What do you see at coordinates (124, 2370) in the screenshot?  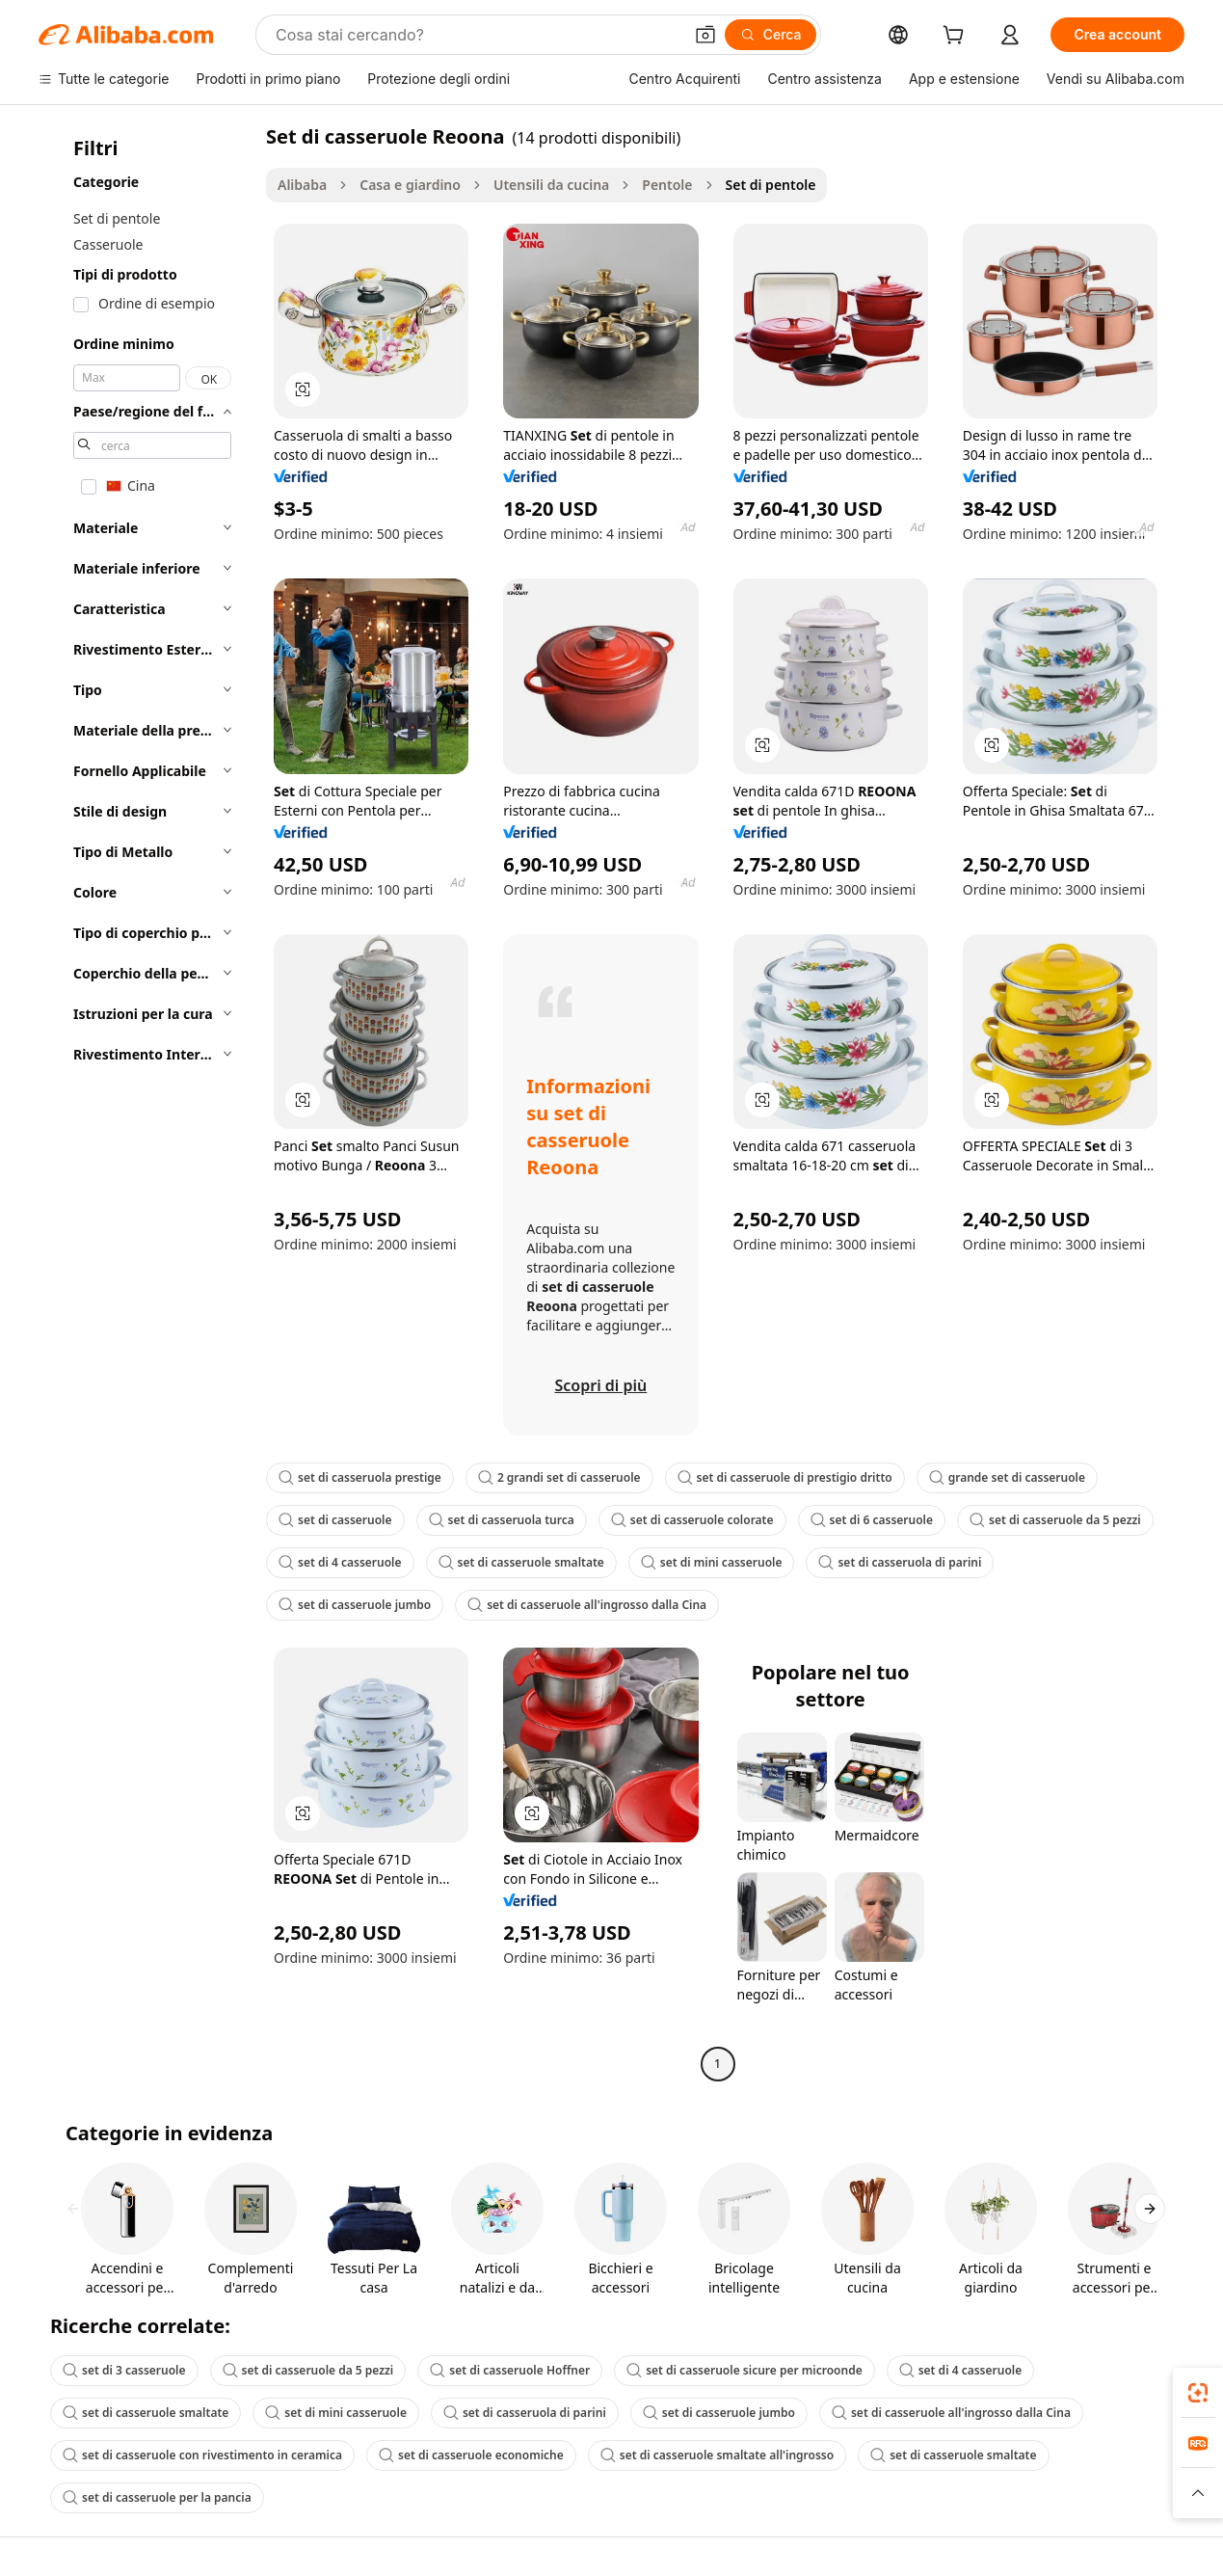 I see `set di 3 casseruole` at bounding box center [124, 2370].